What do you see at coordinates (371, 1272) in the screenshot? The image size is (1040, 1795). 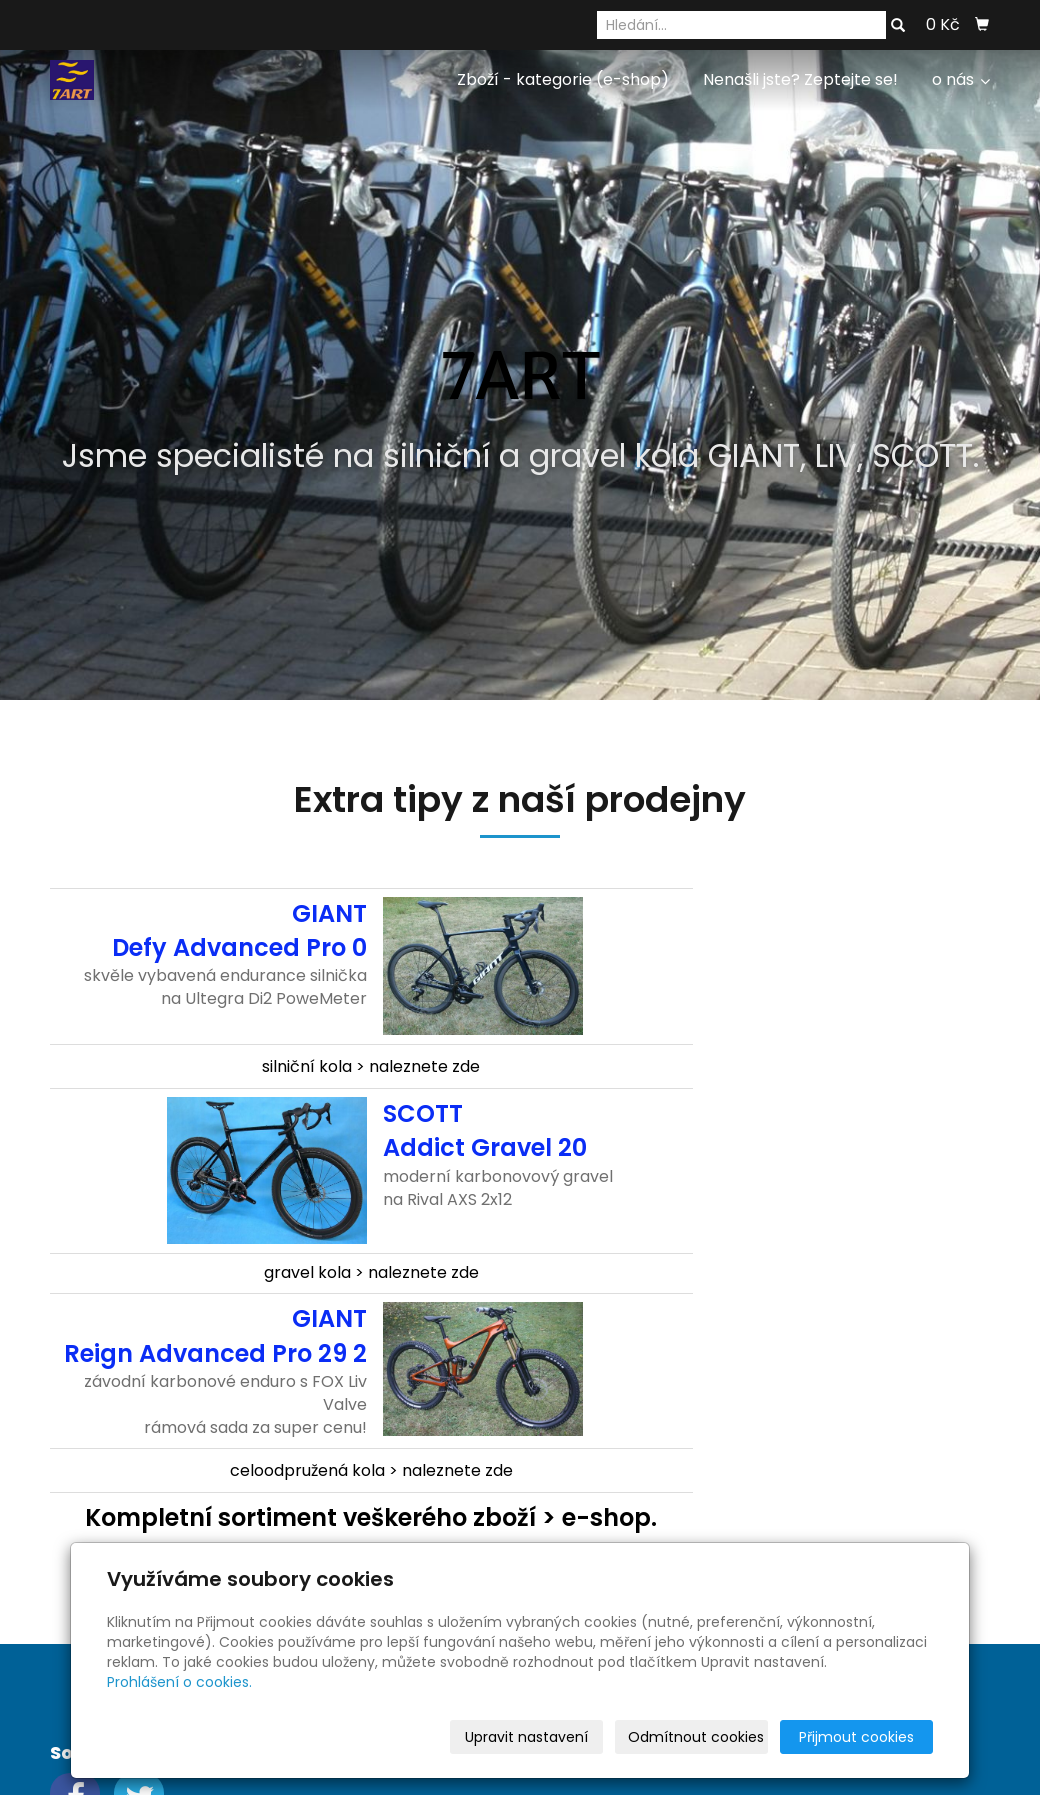 I see `gravel kola > naleznete zde` at bounding box center [371, 1272].